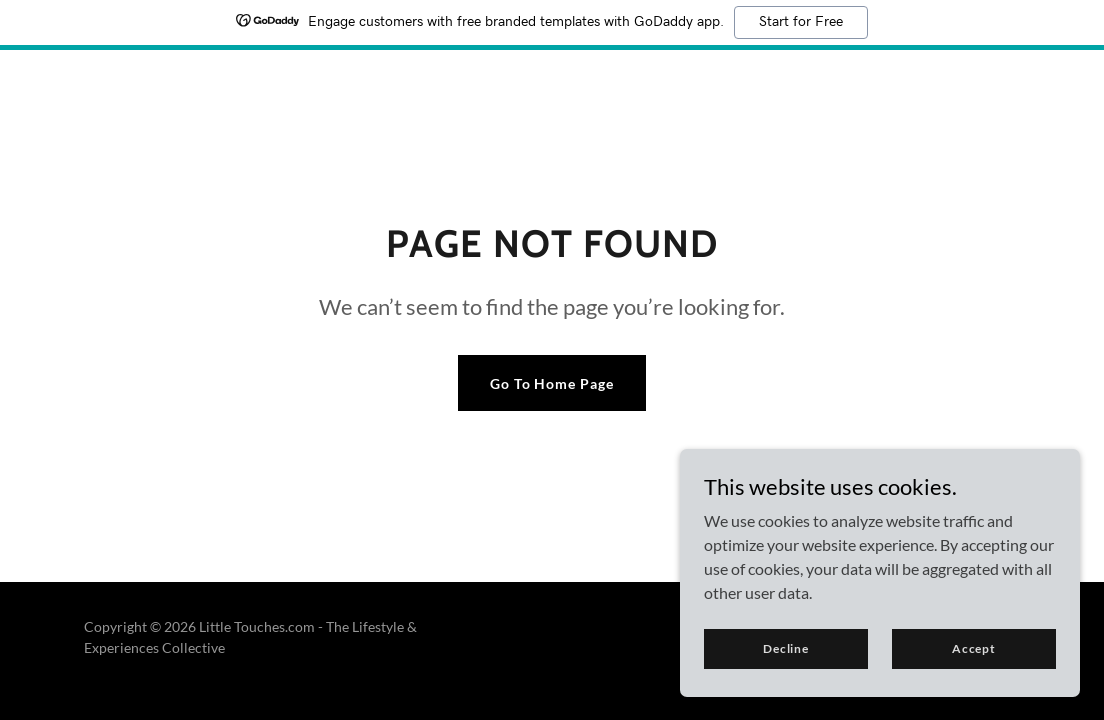 The width and height of the screenshot is (1104, 720). I want to click on Go To Home Page, so click(552, 383).